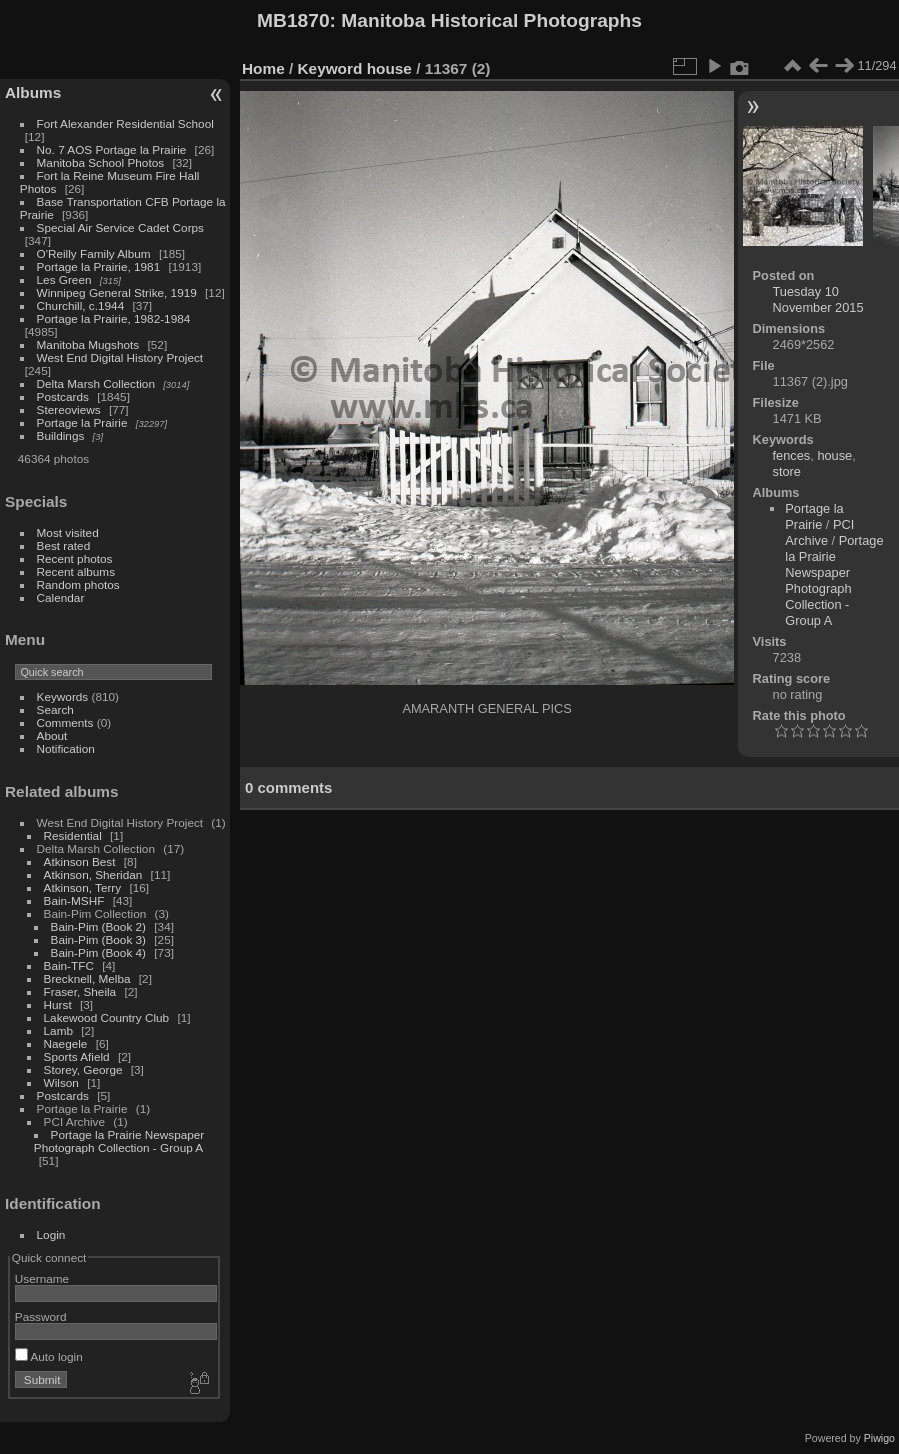  Describe the element at coordinates (33, 92) in the screenshot. I see `Albums` at that location.